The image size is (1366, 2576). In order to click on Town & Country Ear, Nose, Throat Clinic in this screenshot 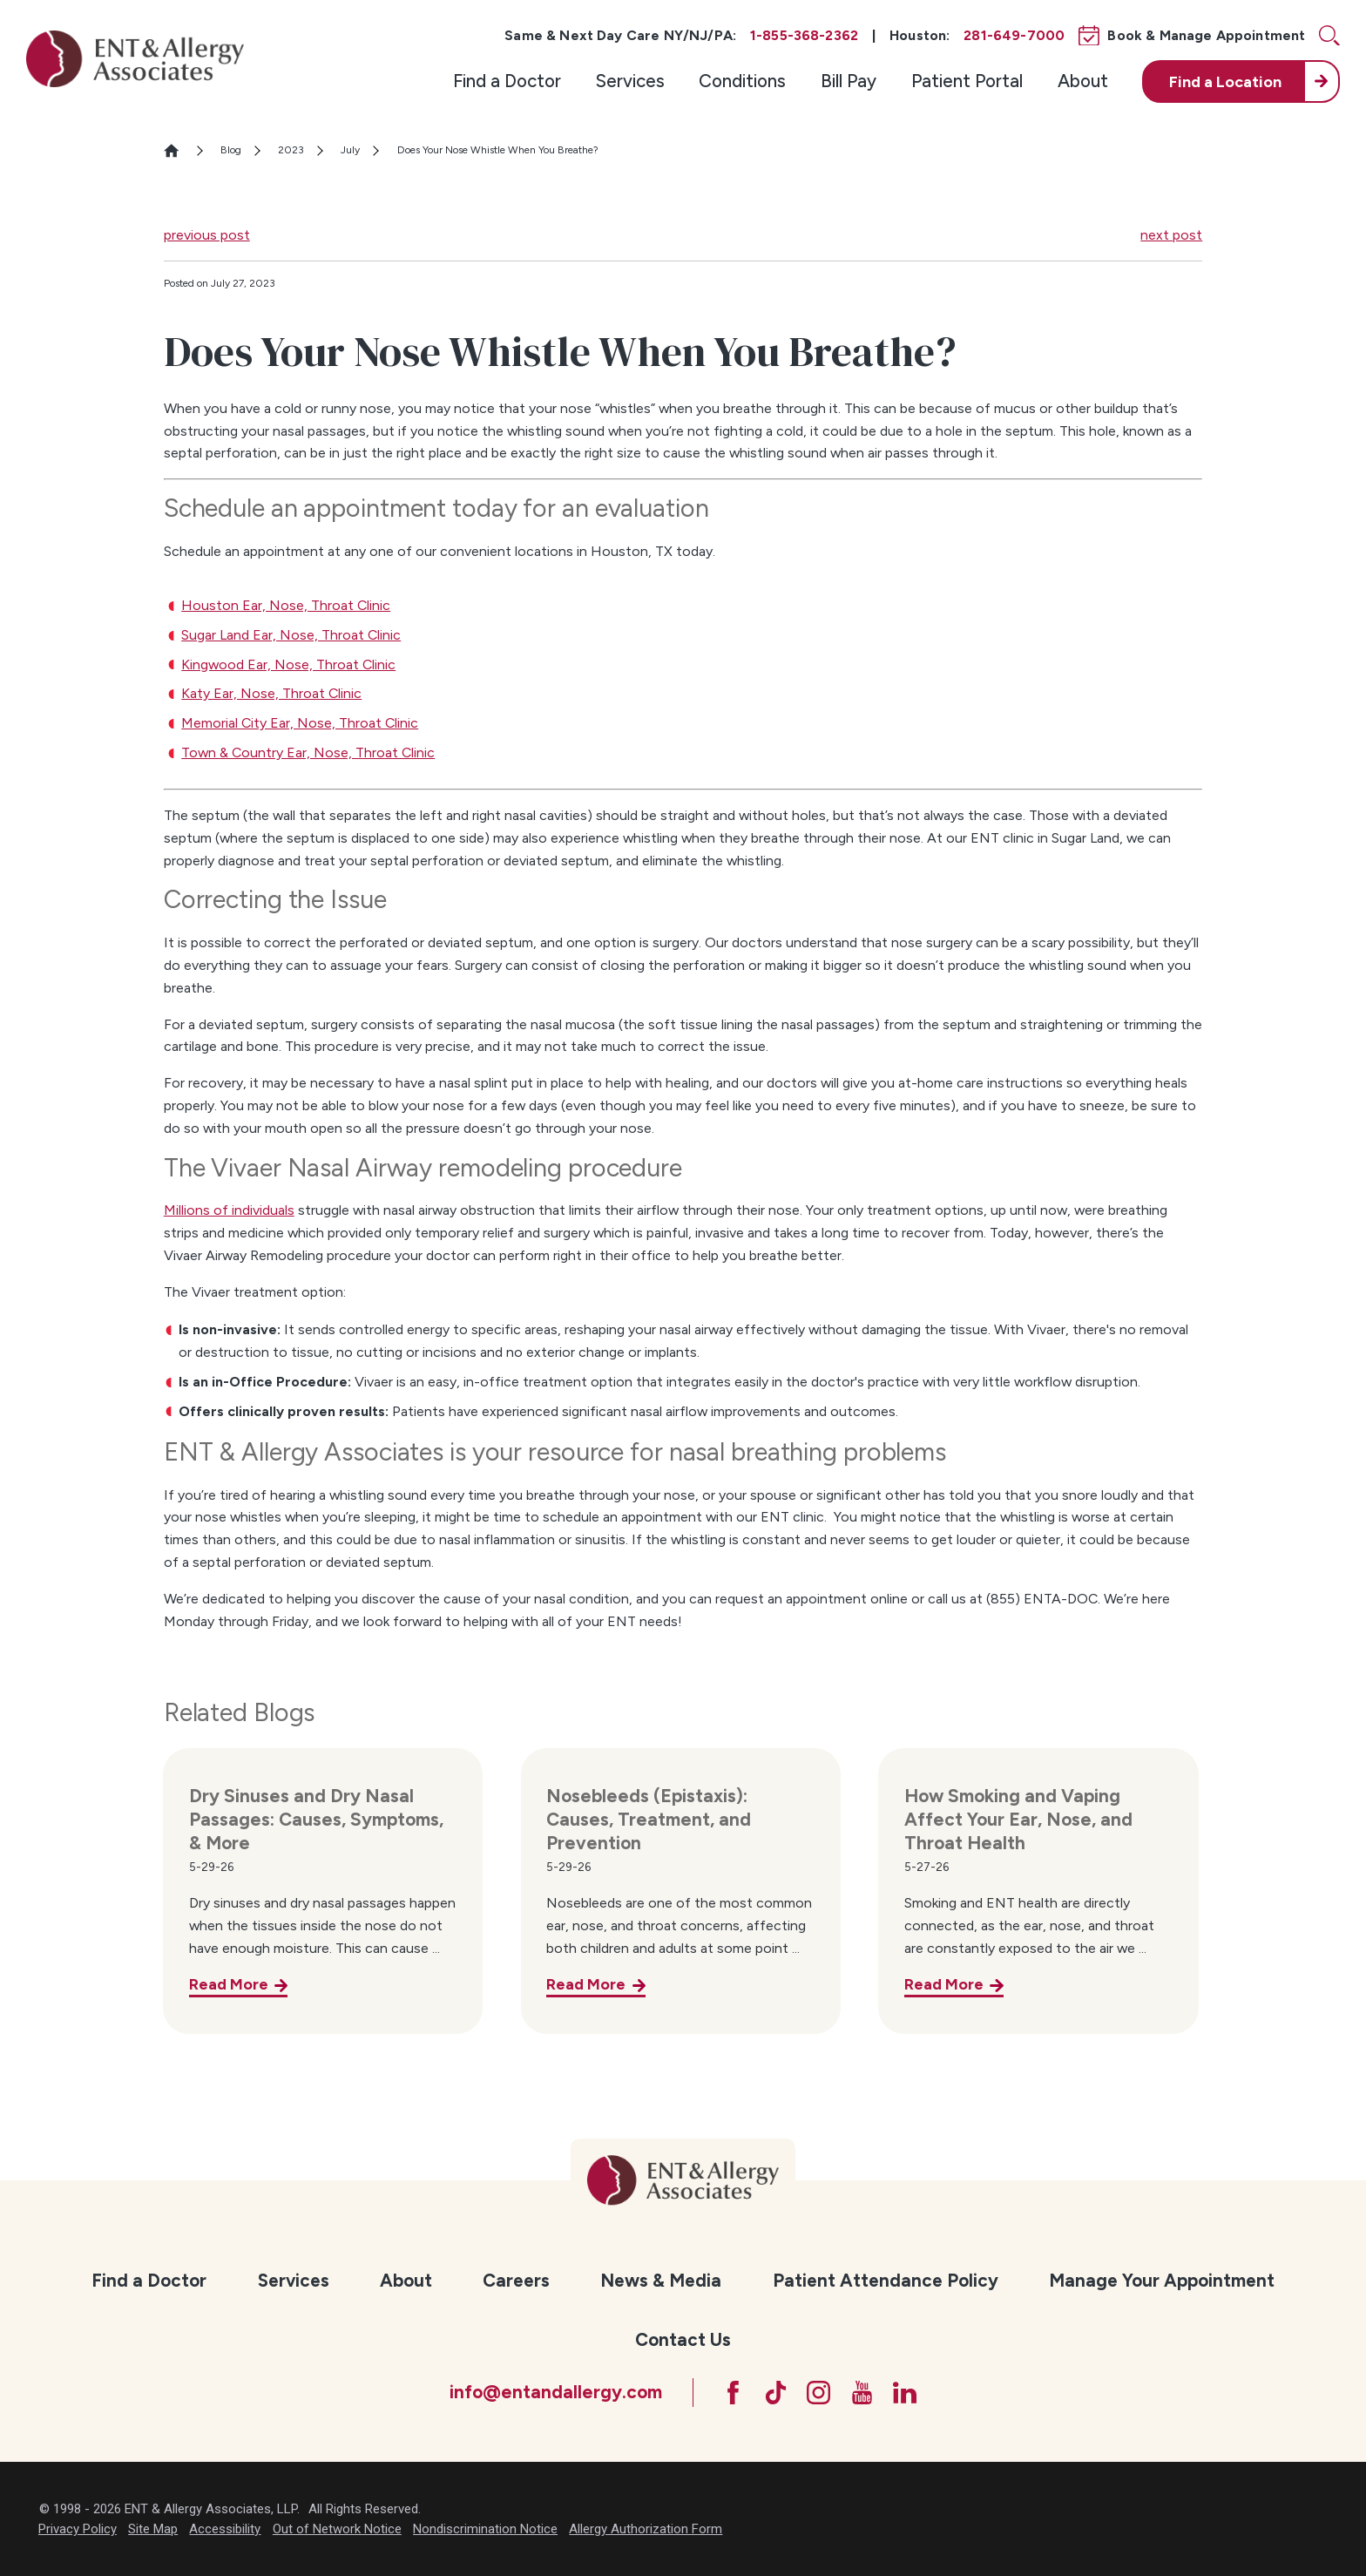, I will do `click(308, 752)`.